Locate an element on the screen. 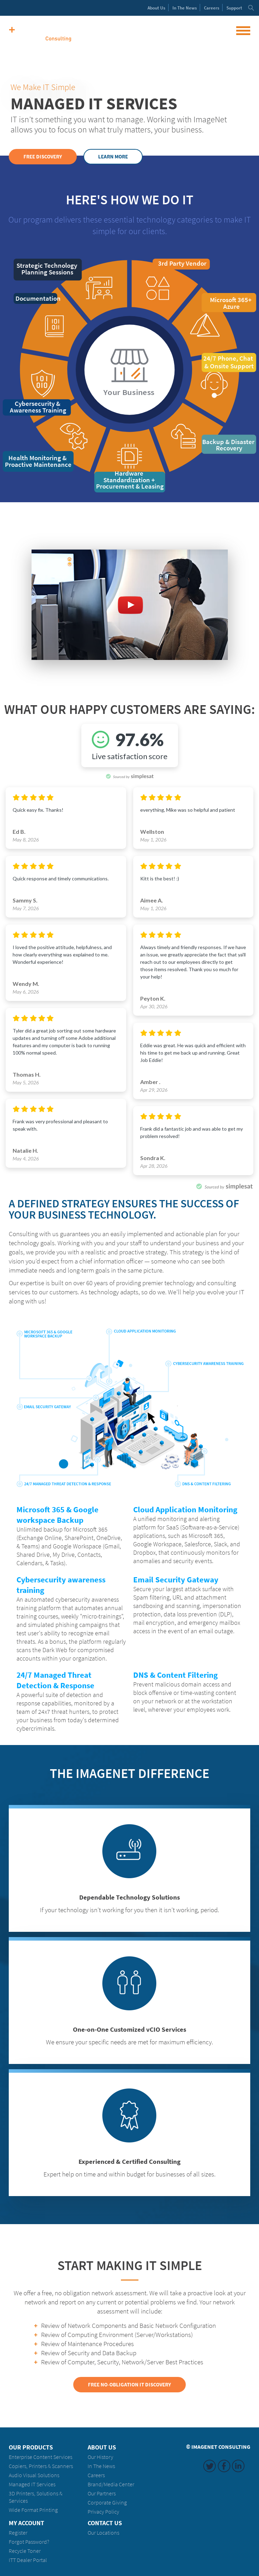 The image size is (259, 2576). Privacy Policy is located at coordinates (103, 2511).